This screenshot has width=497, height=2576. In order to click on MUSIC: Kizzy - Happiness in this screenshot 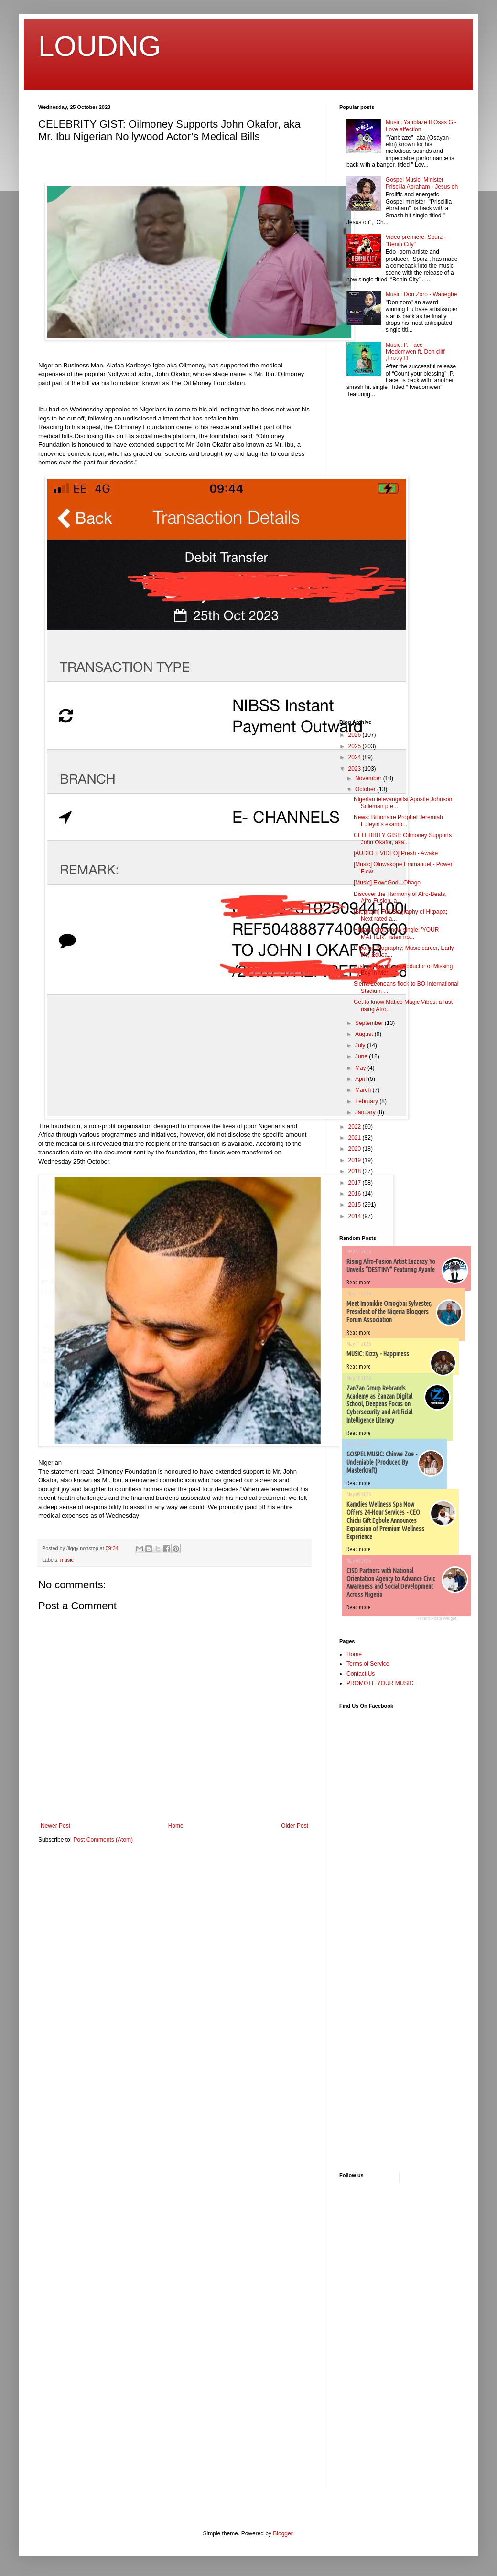, I will do `click(377, 1354)`.